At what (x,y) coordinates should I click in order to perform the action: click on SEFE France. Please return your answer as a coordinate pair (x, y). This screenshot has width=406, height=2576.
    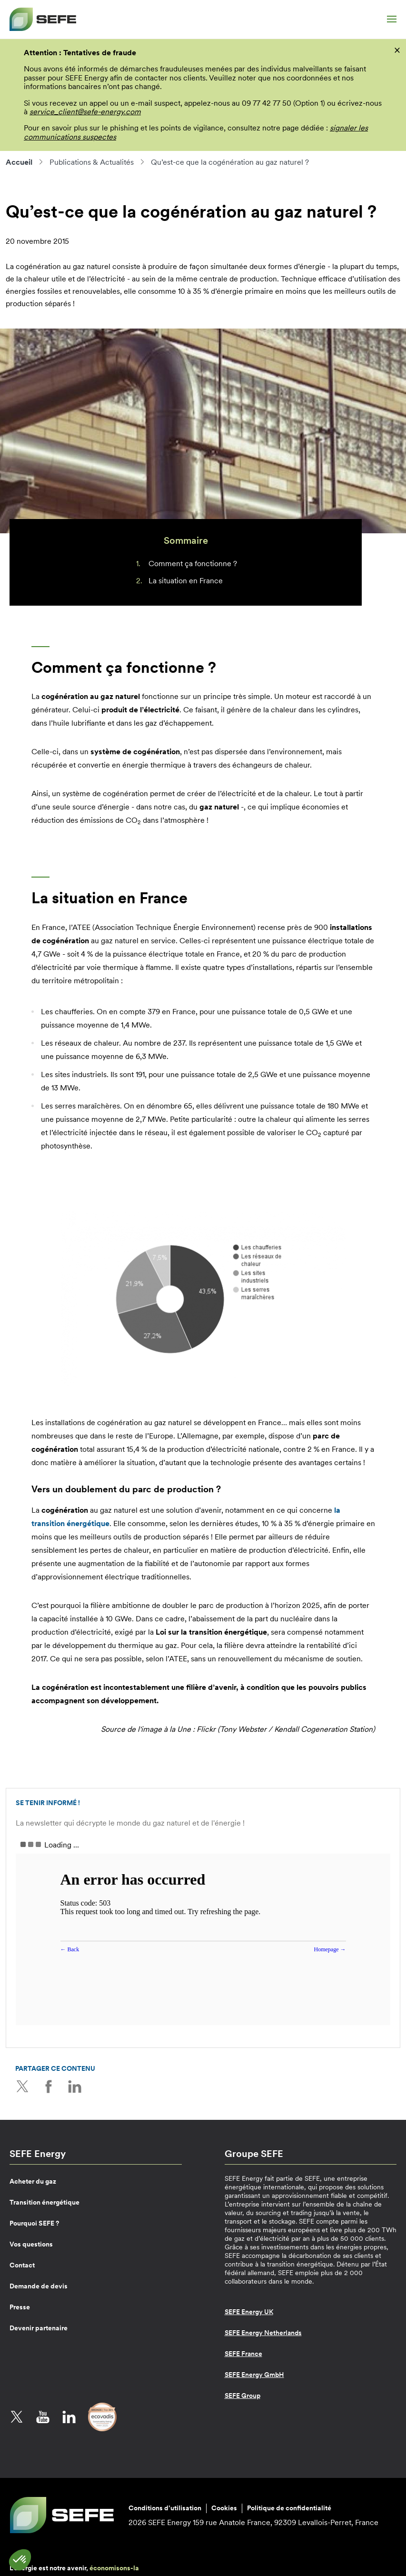
    Looking at the image, I should click on (243, 2353).